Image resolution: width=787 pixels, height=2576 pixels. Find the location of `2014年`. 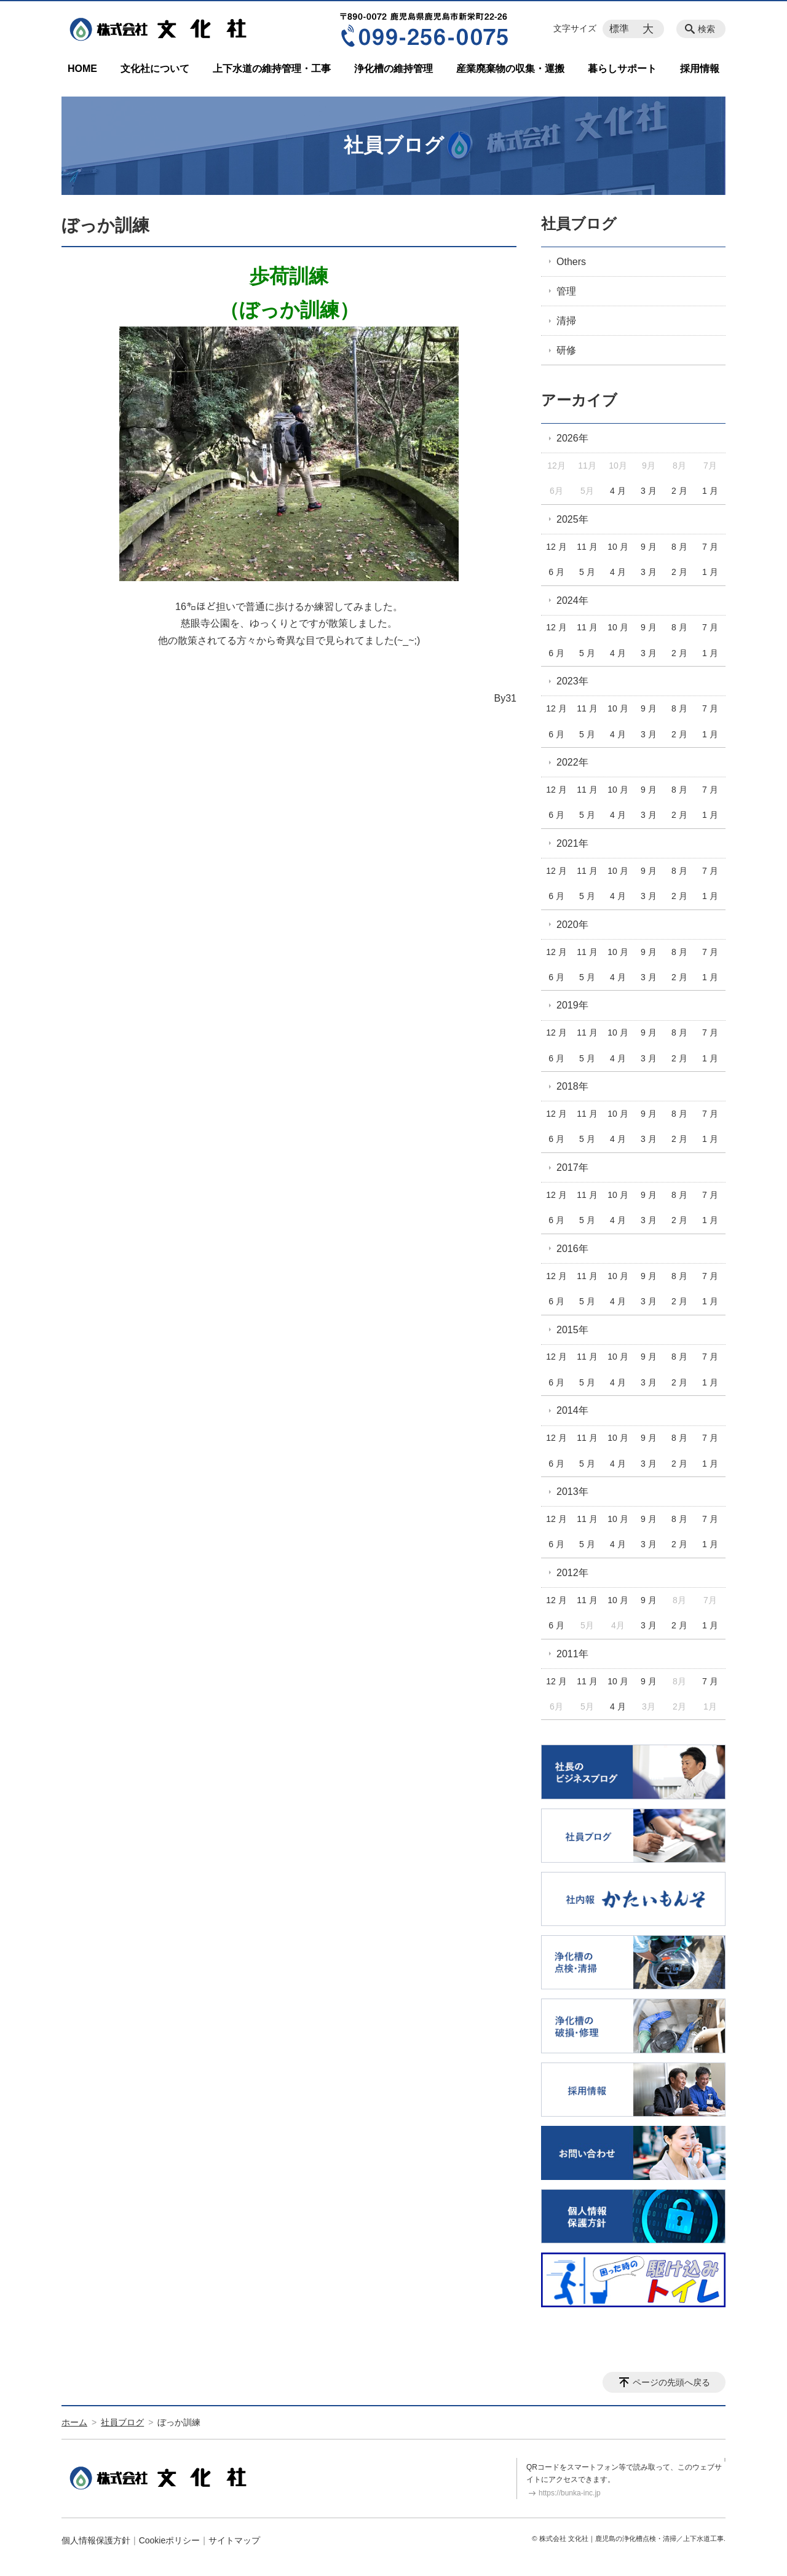

2014年 is located at coordinates (572, 1410).